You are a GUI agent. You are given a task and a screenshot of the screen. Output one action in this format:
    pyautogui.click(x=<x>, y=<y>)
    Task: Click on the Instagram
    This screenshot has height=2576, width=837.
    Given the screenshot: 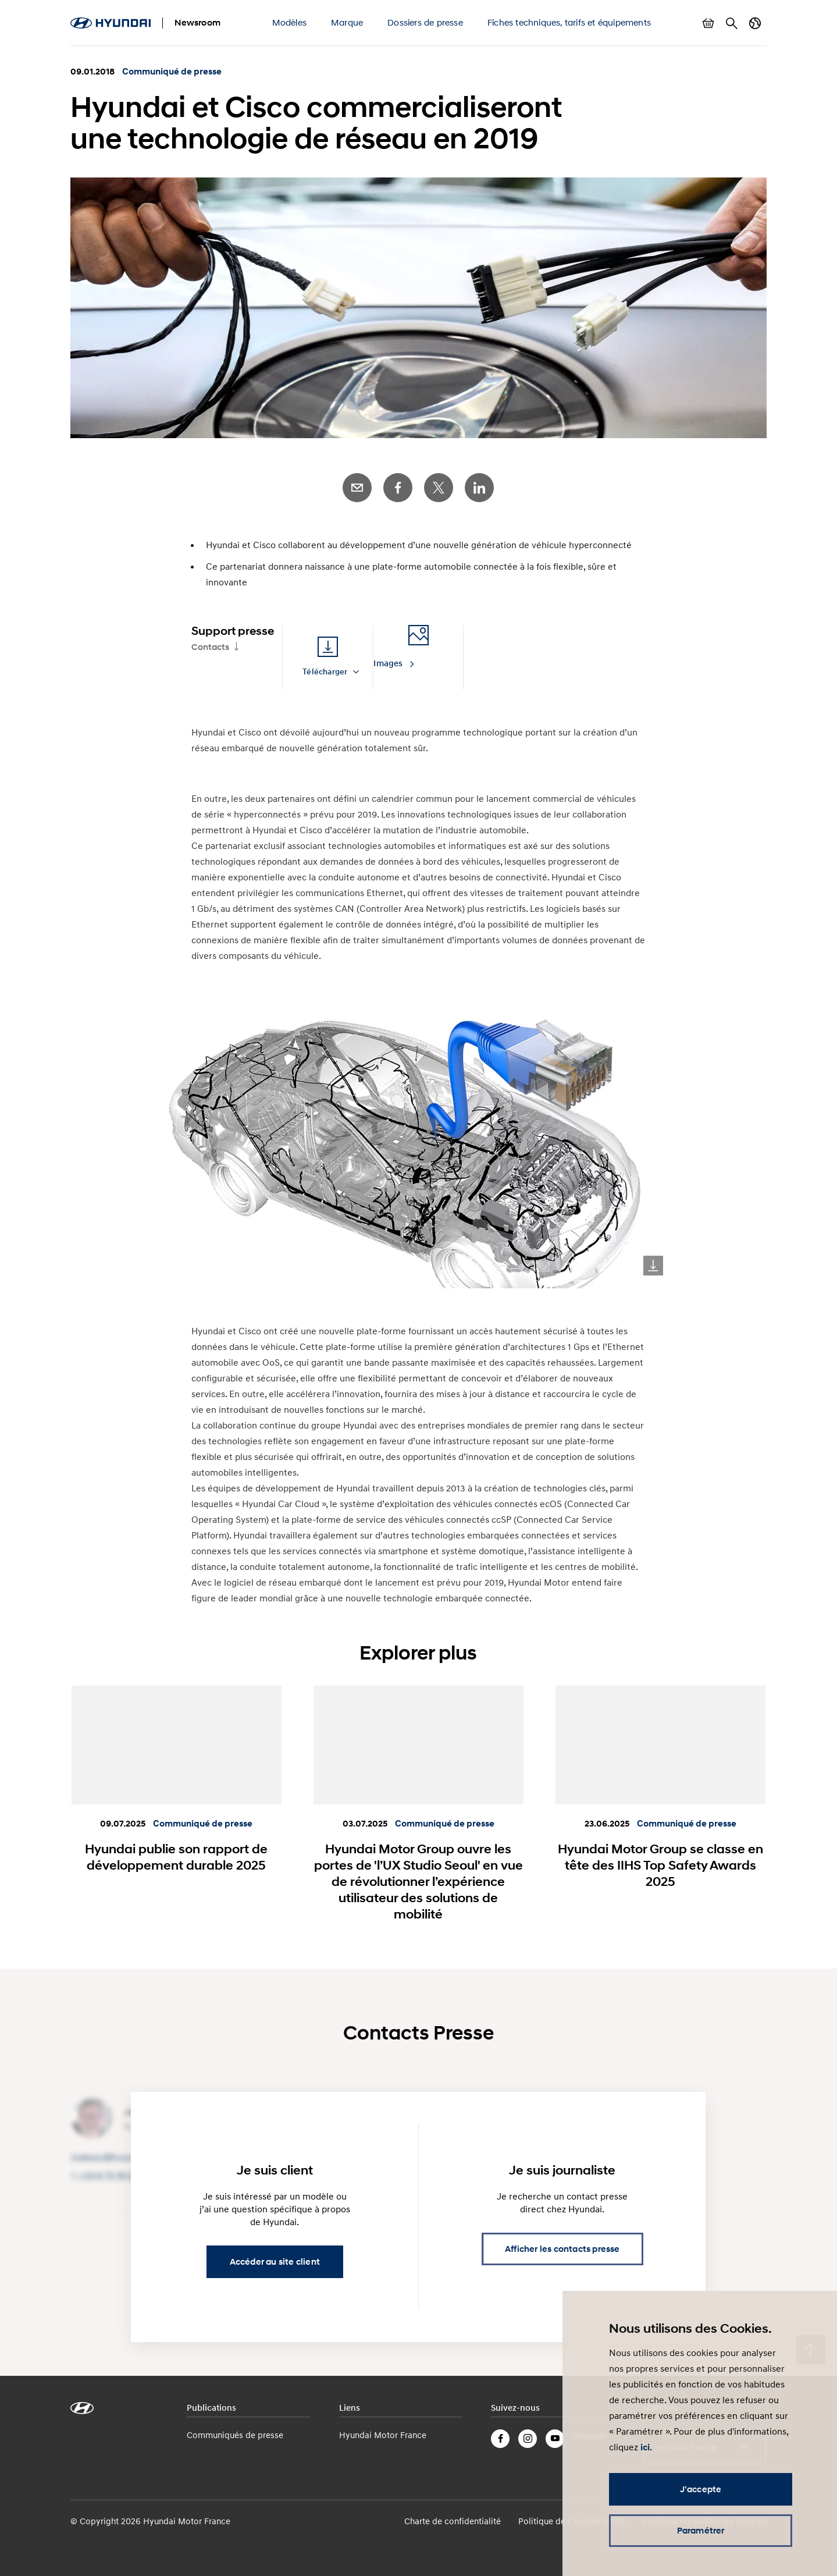 What is the action you would take?
    pyautogui.click(x=527, y=2438)
    